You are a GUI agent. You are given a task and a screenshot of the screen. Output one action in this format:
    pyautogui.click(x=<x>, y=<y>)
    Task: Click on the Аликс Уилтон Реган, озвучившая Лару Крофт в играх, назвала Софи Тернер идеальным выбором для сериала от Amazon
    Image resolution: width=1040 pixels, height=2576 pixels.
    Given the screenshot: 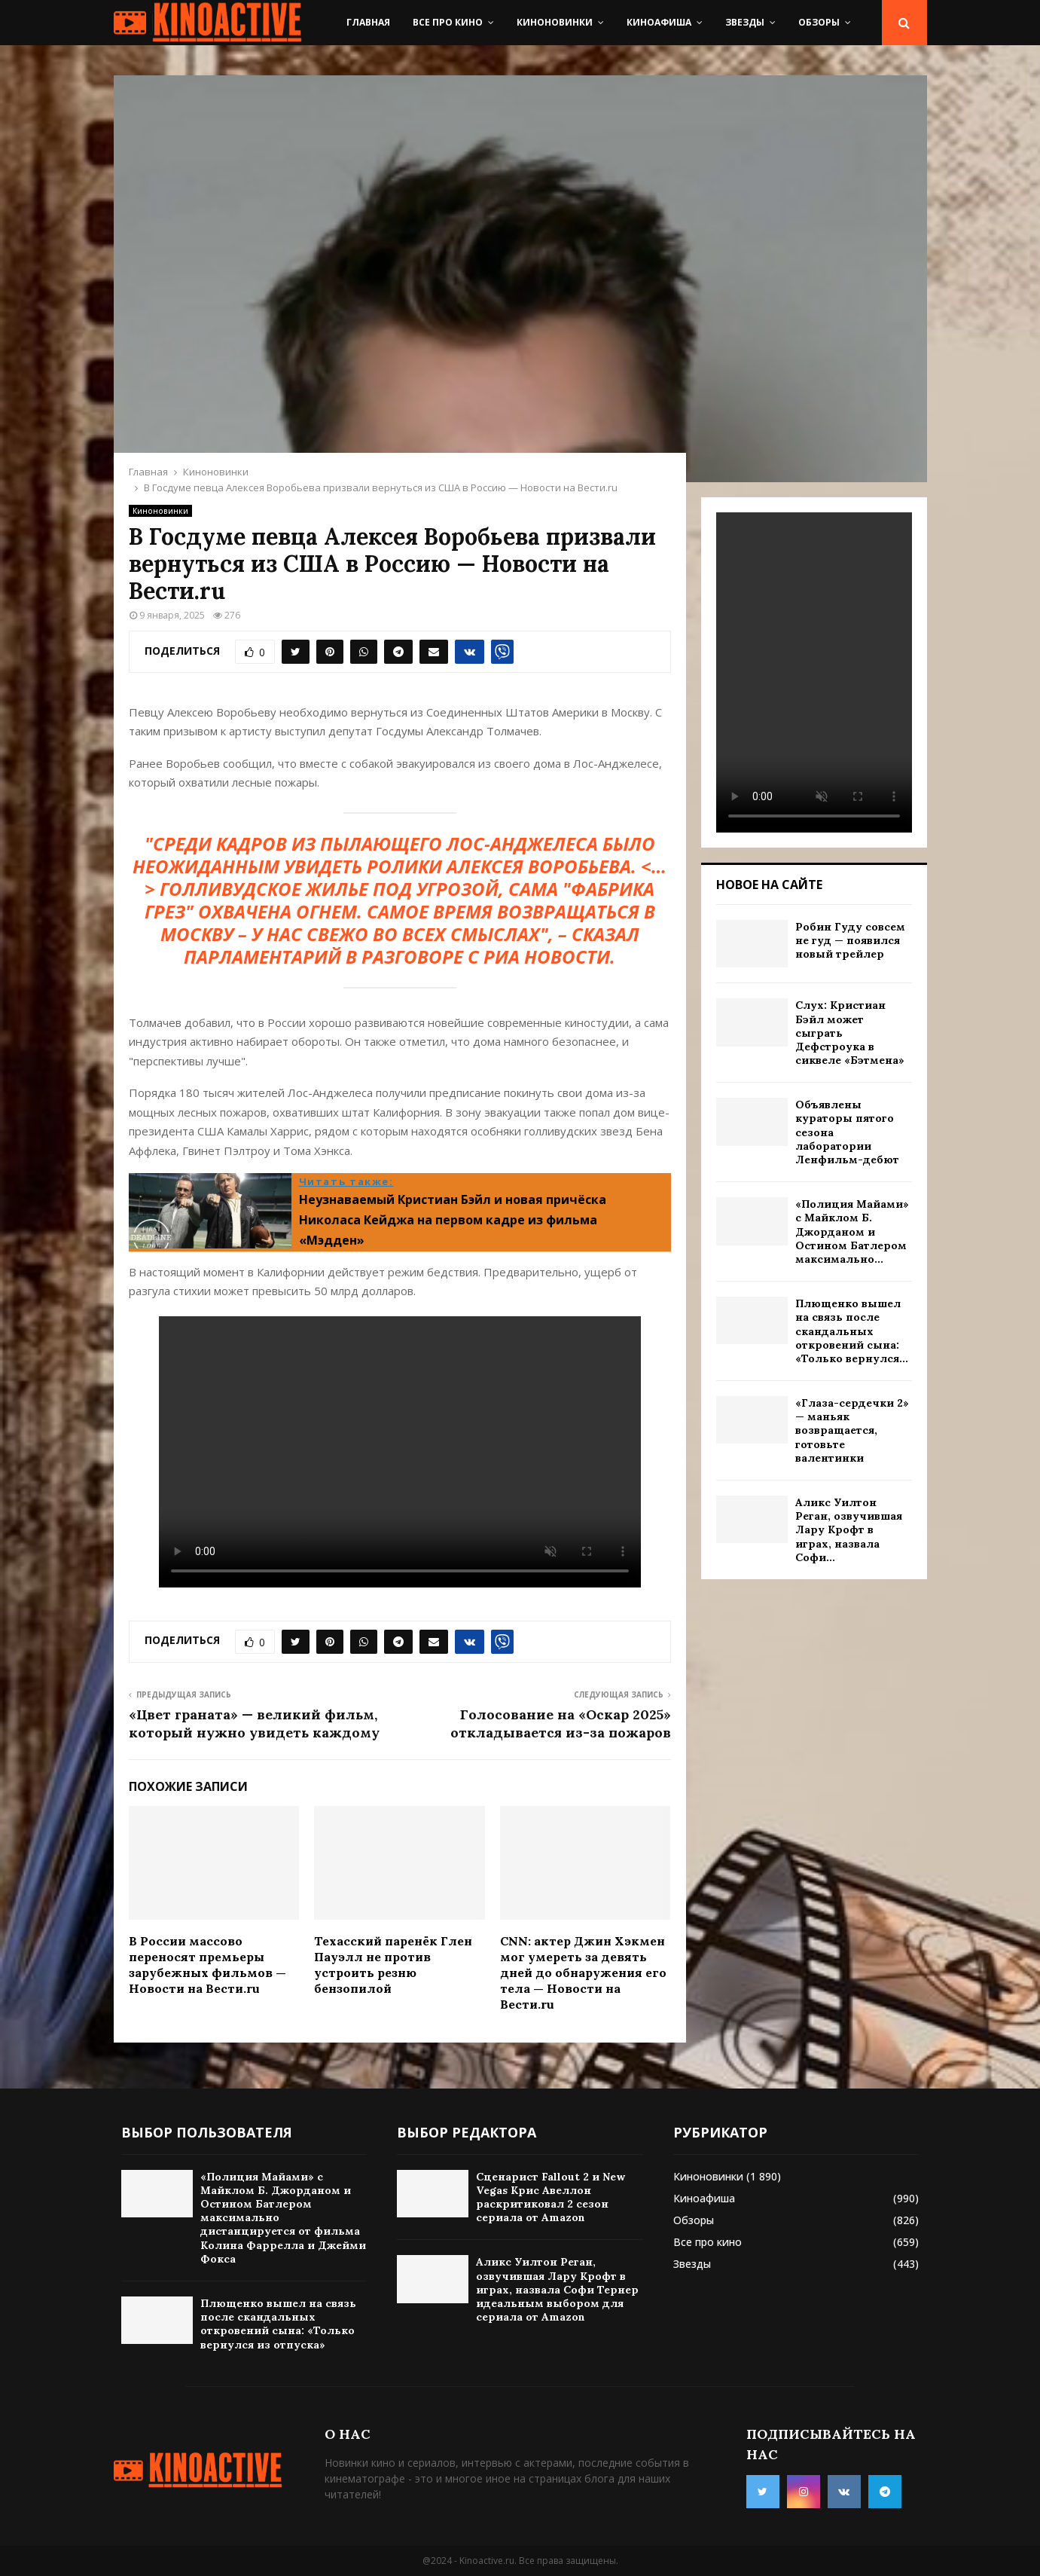 What is the action you would take?
    pyautogui.click(x=557, y=2289)
    